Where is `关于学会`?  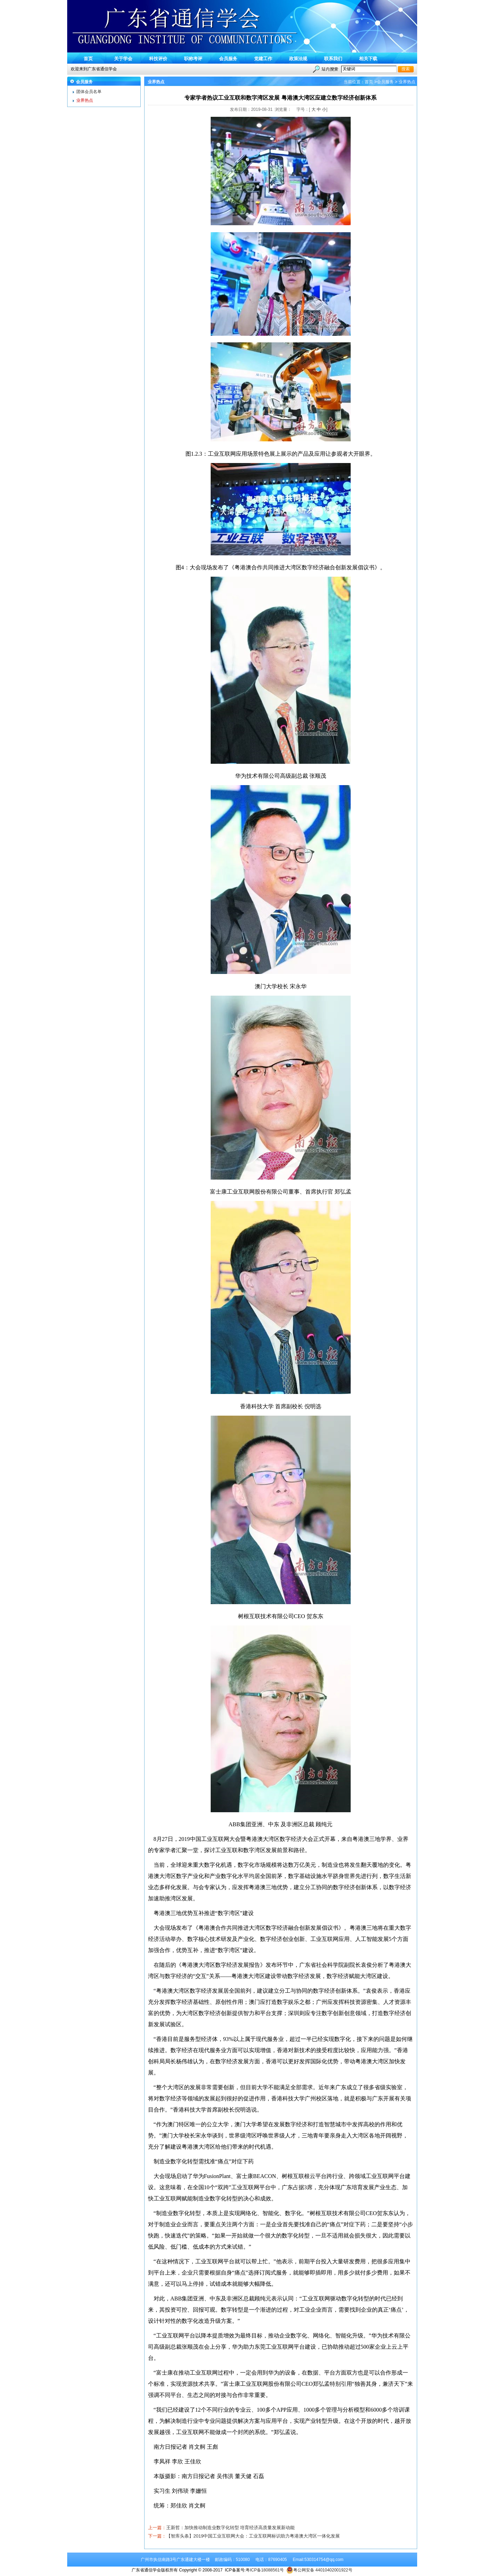
关于学会 is located at coordinates (123, 58).